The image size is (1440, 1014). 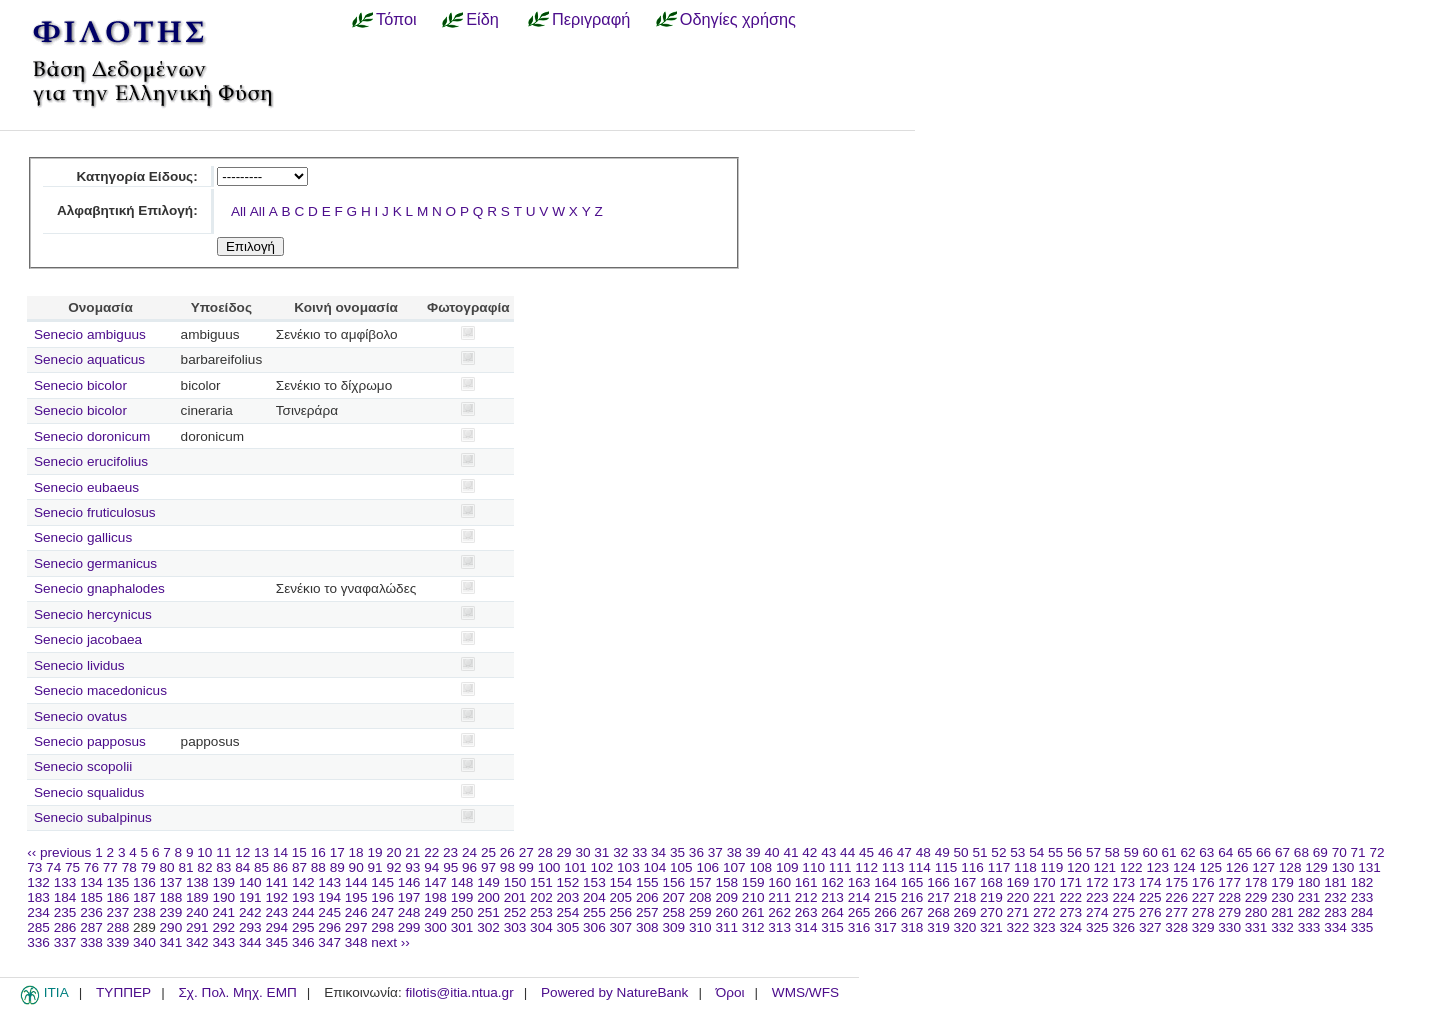 I want to click on 37, so click(x=715, y=852).